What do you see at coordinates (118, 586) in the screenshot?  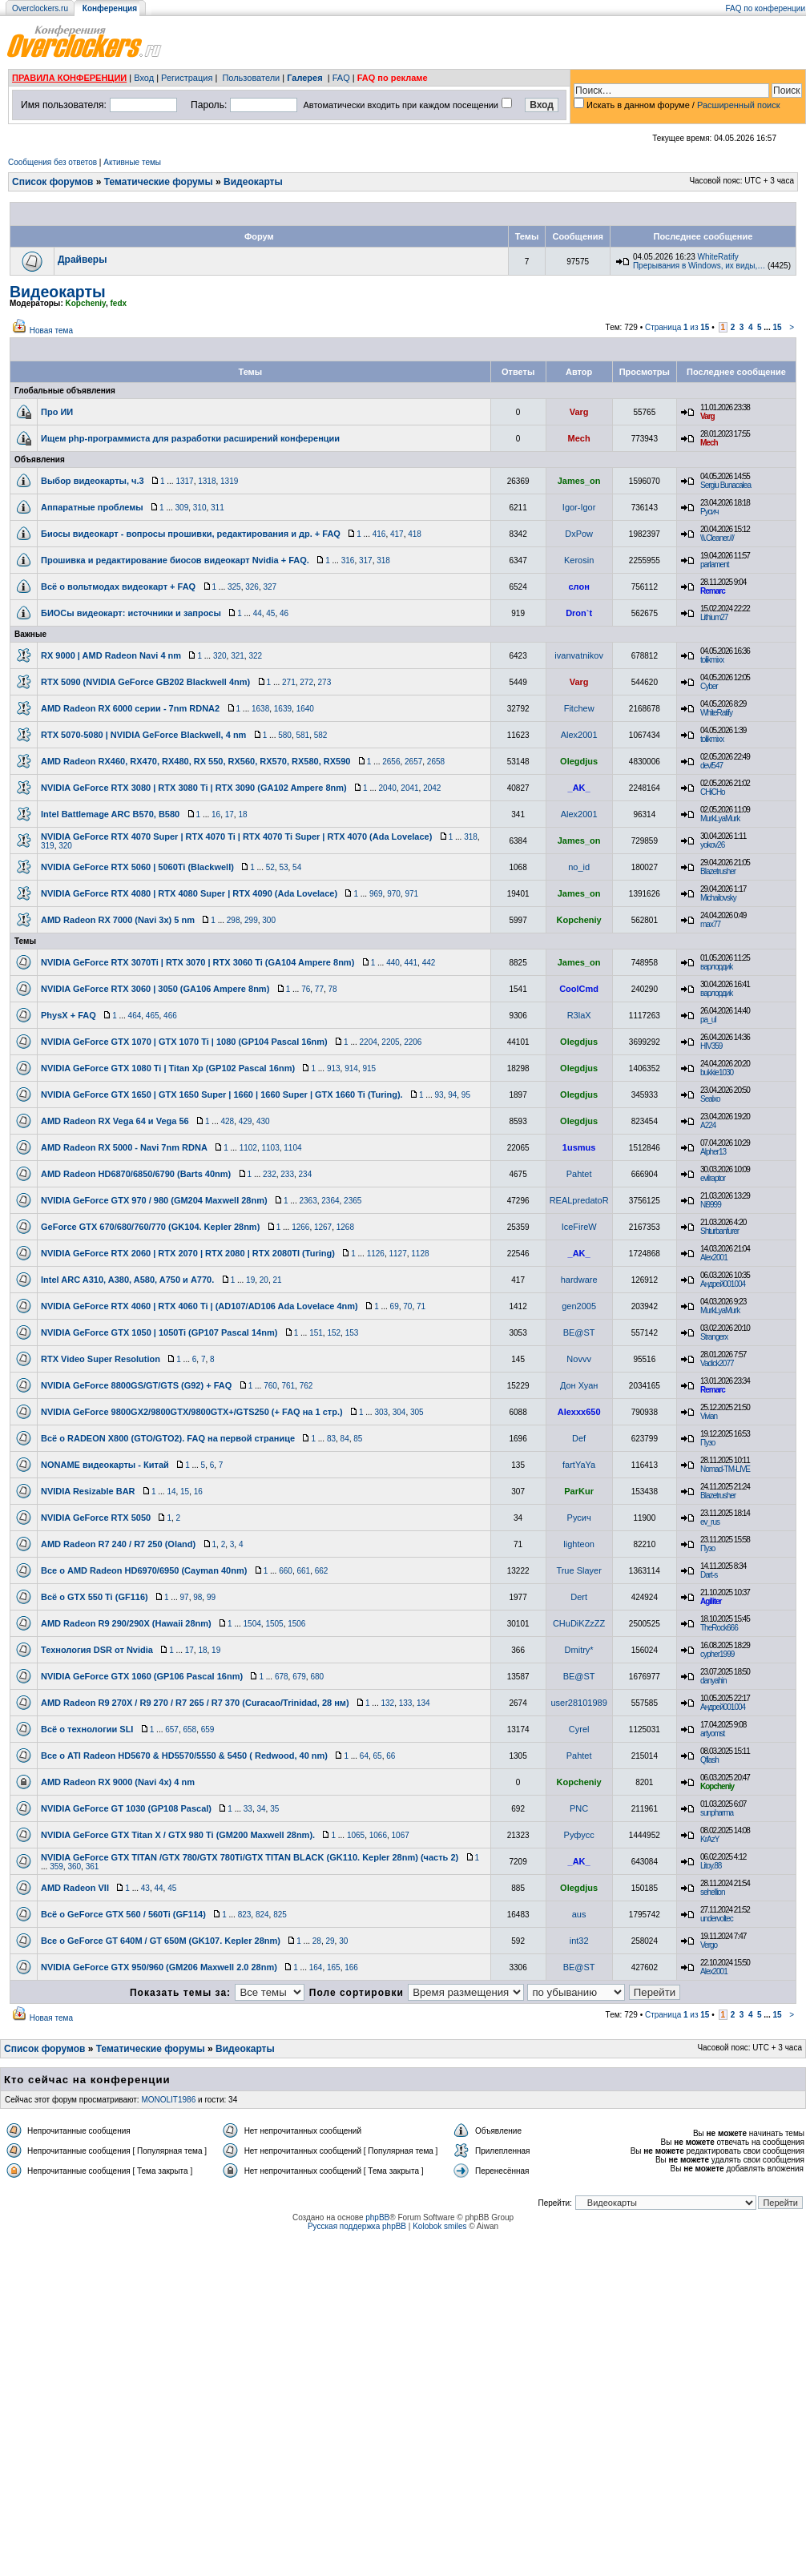 I see `Всё о вольтмодах видеокарт + FAQ` at bounding box center [118, 586].